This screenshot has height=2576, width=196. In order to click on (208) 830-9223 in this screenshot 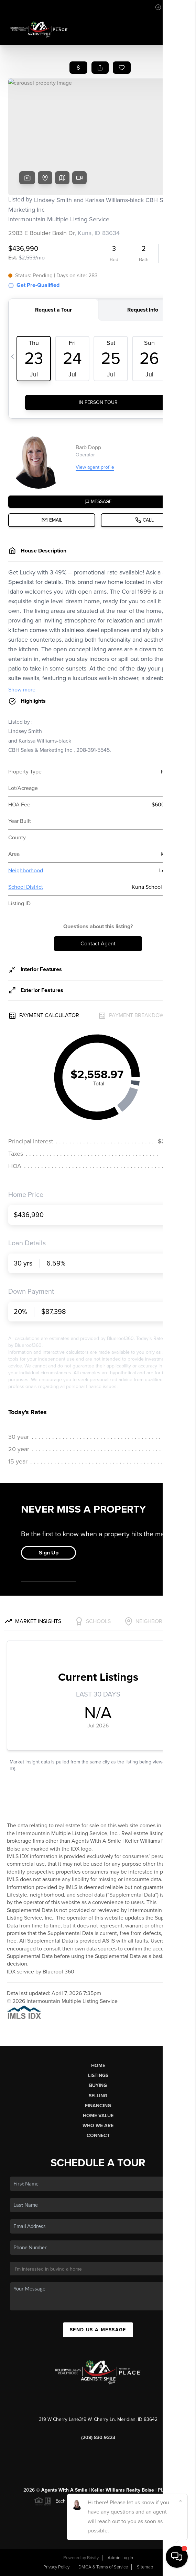, I will do `click(98, 2437)`.